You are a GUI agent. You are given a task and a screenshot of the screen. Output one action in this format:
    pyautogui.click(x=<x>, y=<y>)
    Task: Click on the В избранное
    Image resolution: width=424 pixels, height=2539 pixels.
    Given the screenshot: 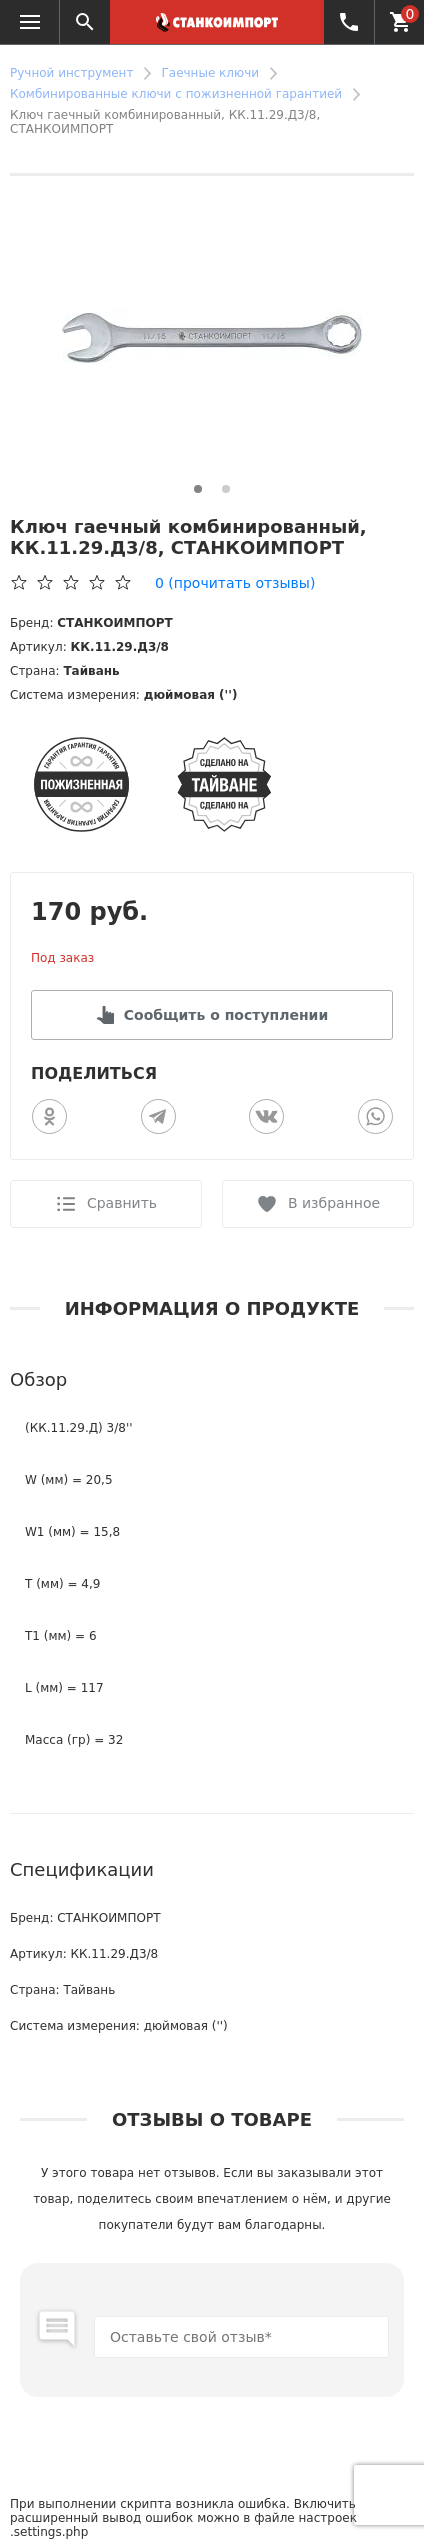 What is the action you would take?
    pyautogui.click(x=334, y=1203)
    